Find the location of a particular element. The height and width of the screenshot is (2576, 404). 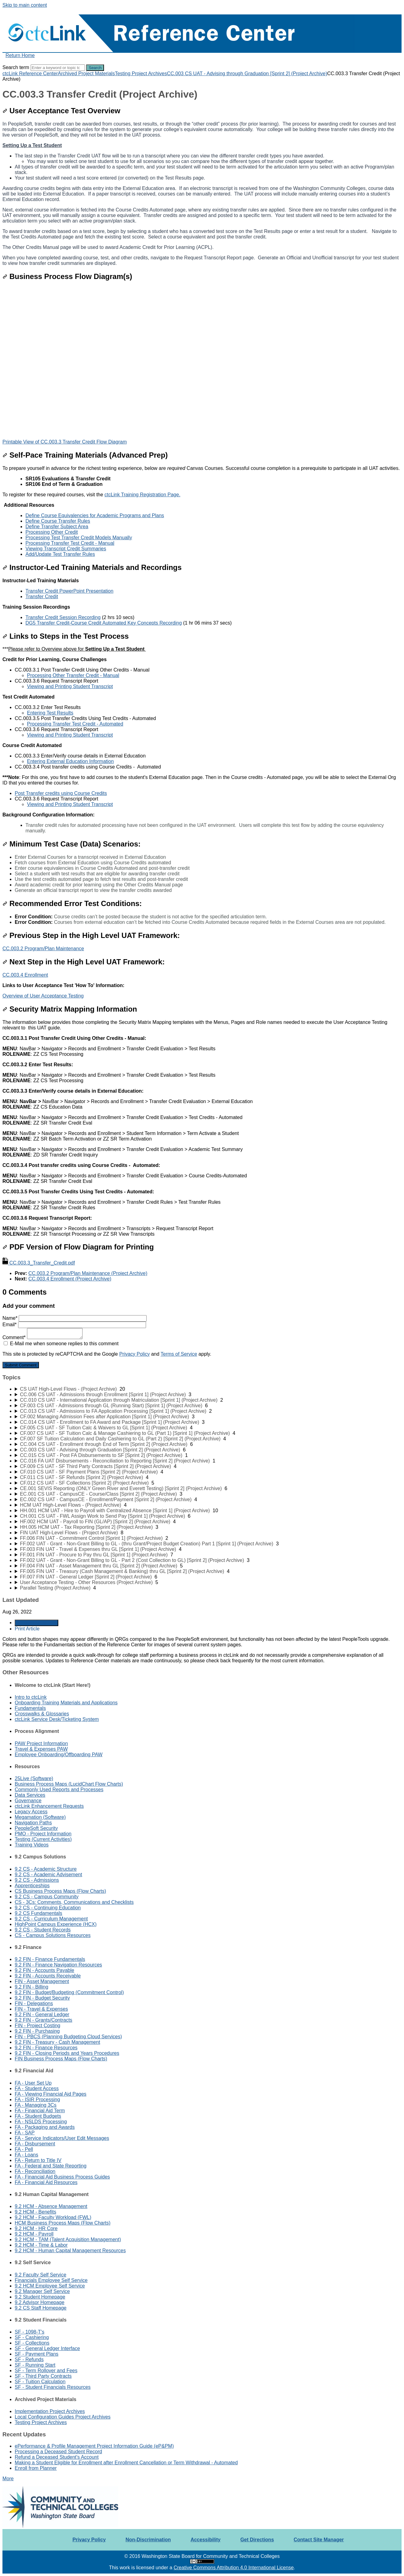

9.2 CS - Admissions is located at coordinates (37, 1880).